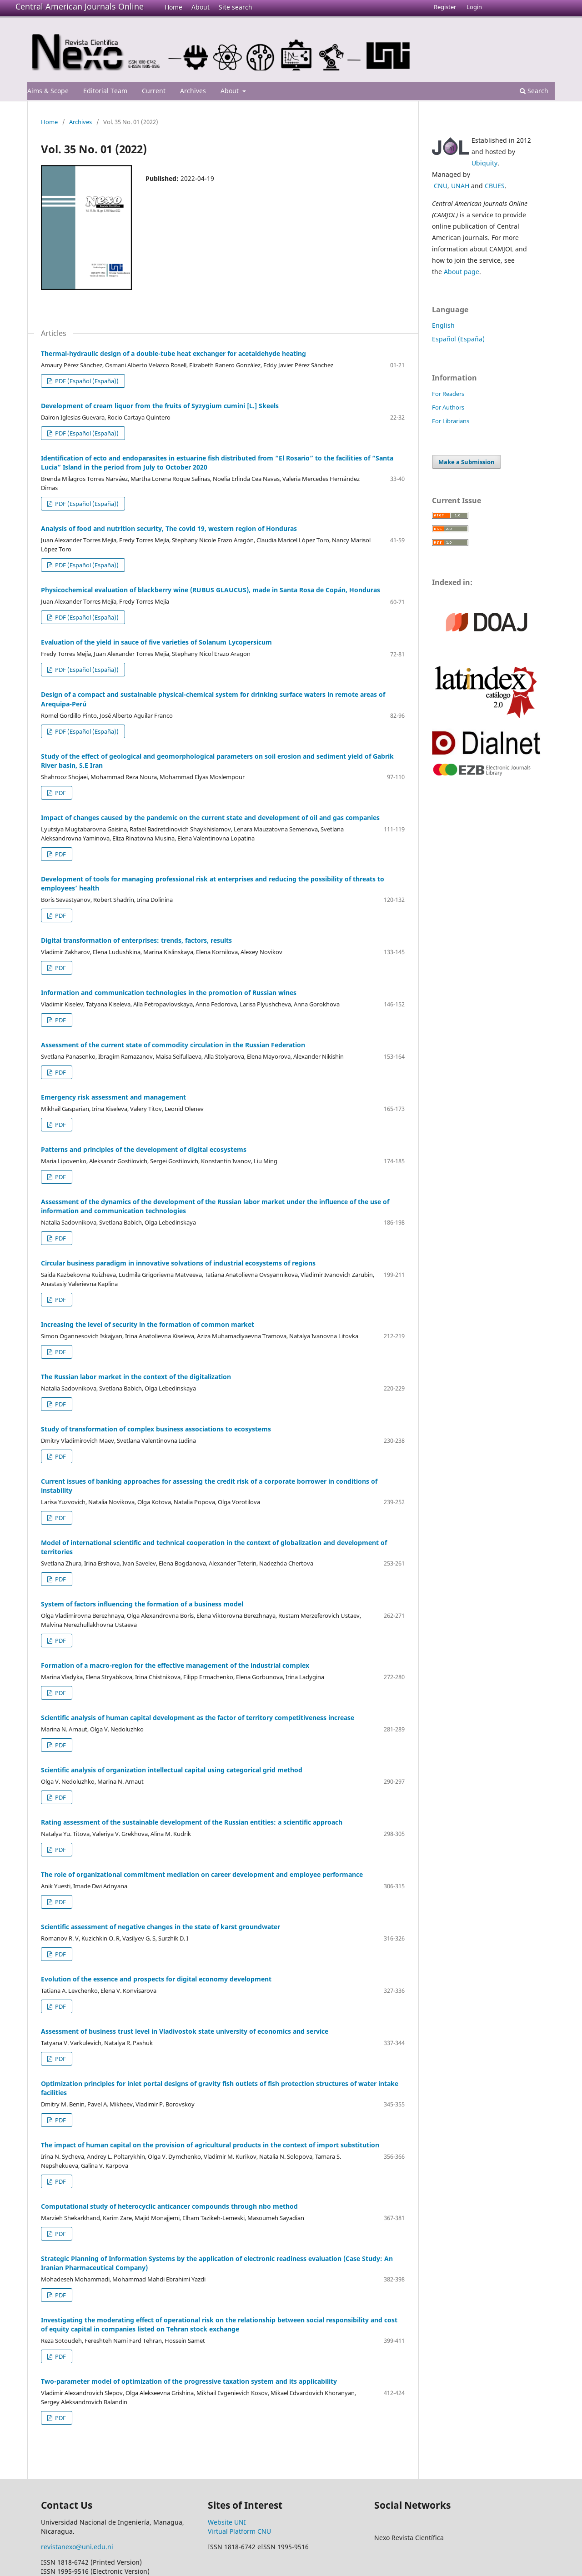  Describe the element at coordinates (443, 325) in the screenshot. I see `English` at that location.